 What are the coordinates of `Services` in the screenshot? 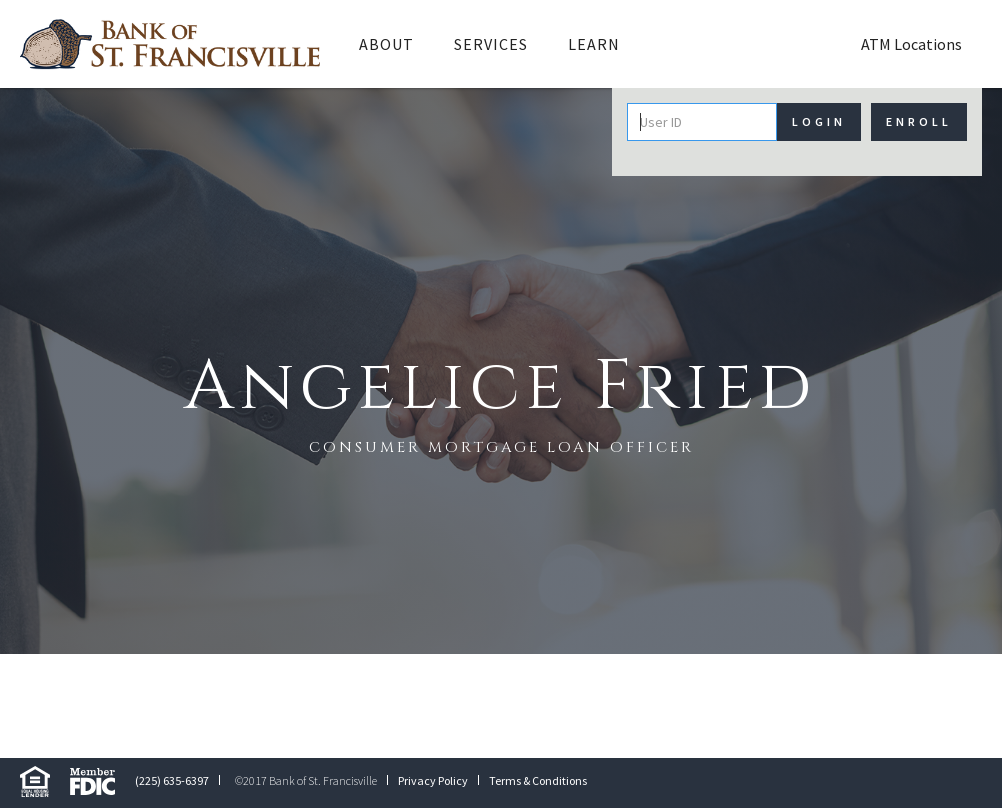 It's located at (491, 44).